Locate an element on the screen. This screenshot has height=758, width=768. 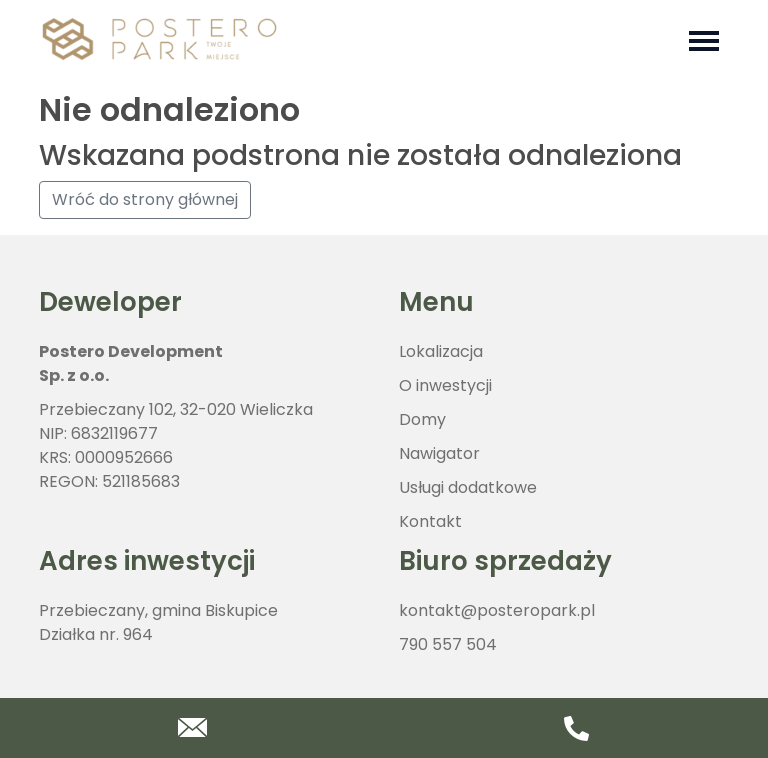
Wróć do strony głównej is located at coordinates (145, 199).